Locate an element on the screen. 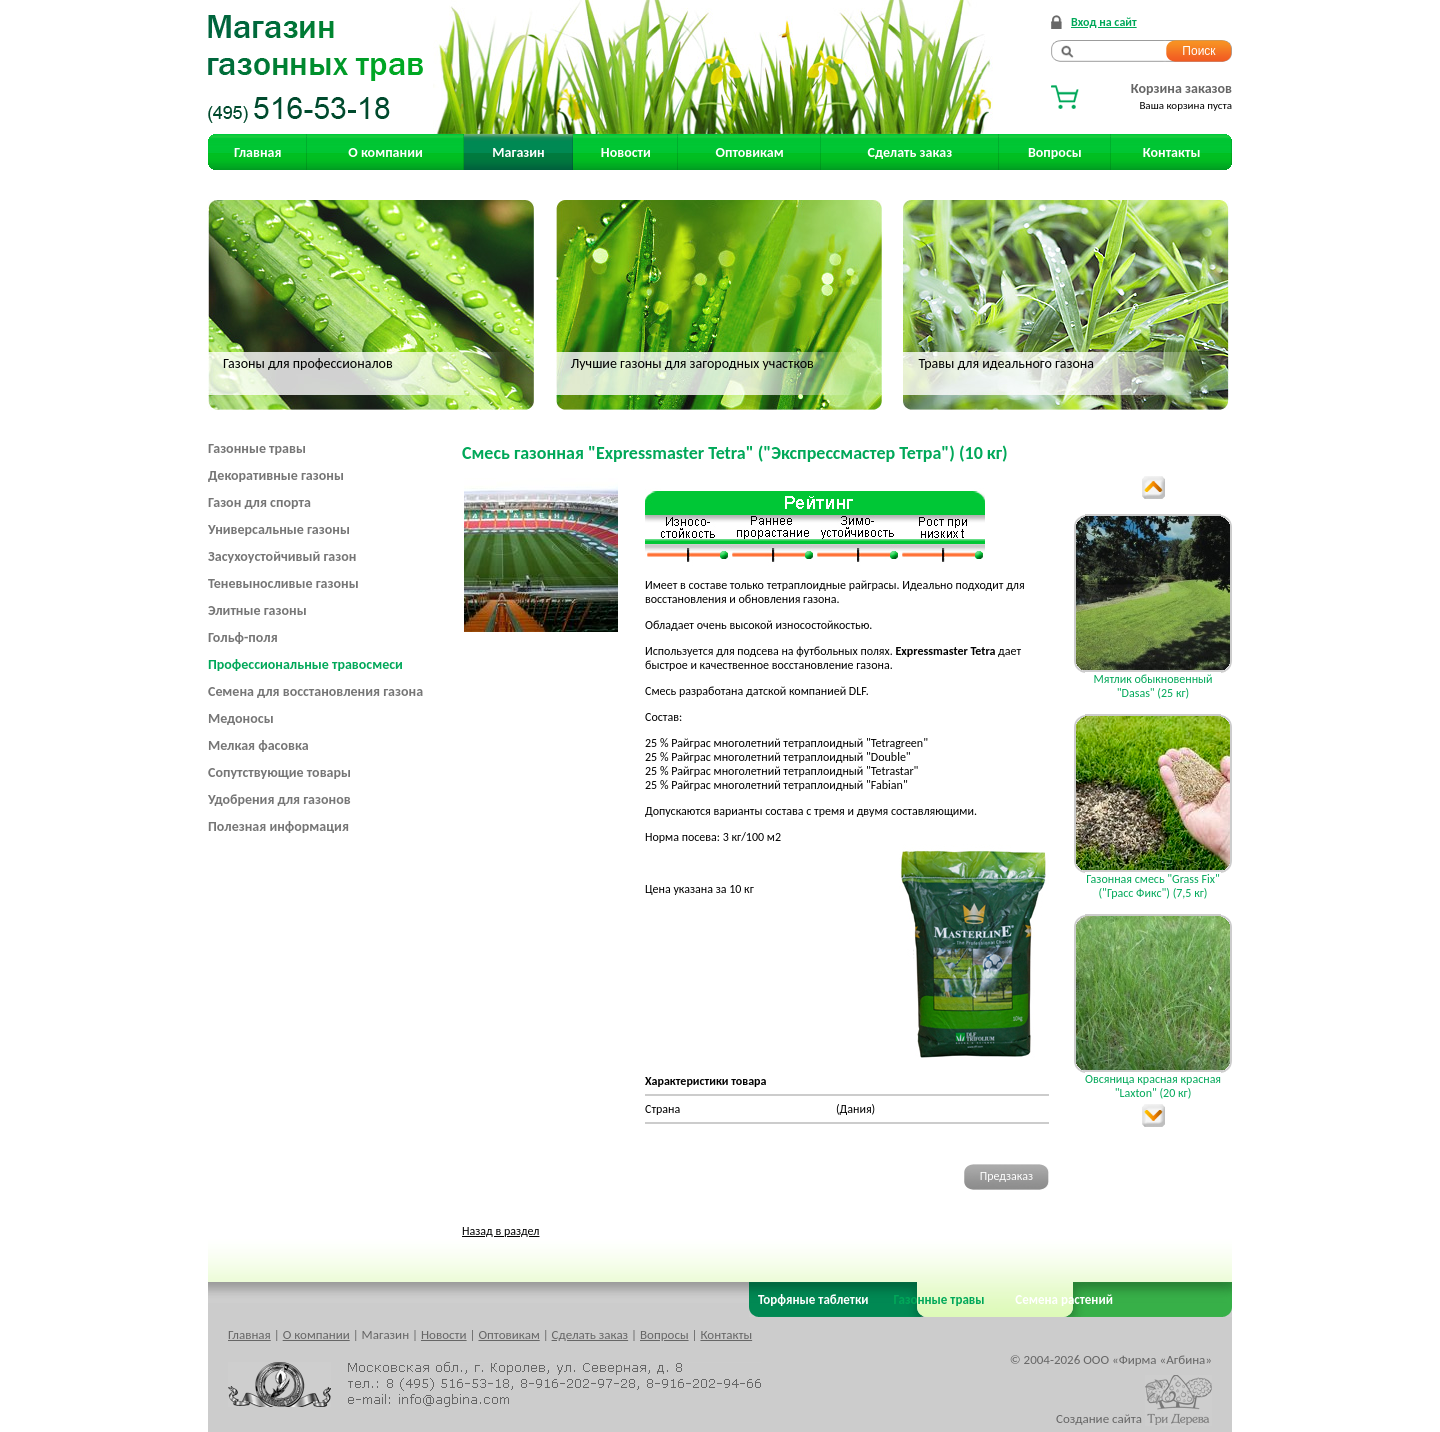 The height and width of the screenshot is (1432, 1440). Овсяница красная красная "Laxton" (20 кг) is located at coordinates (1153, 1086).